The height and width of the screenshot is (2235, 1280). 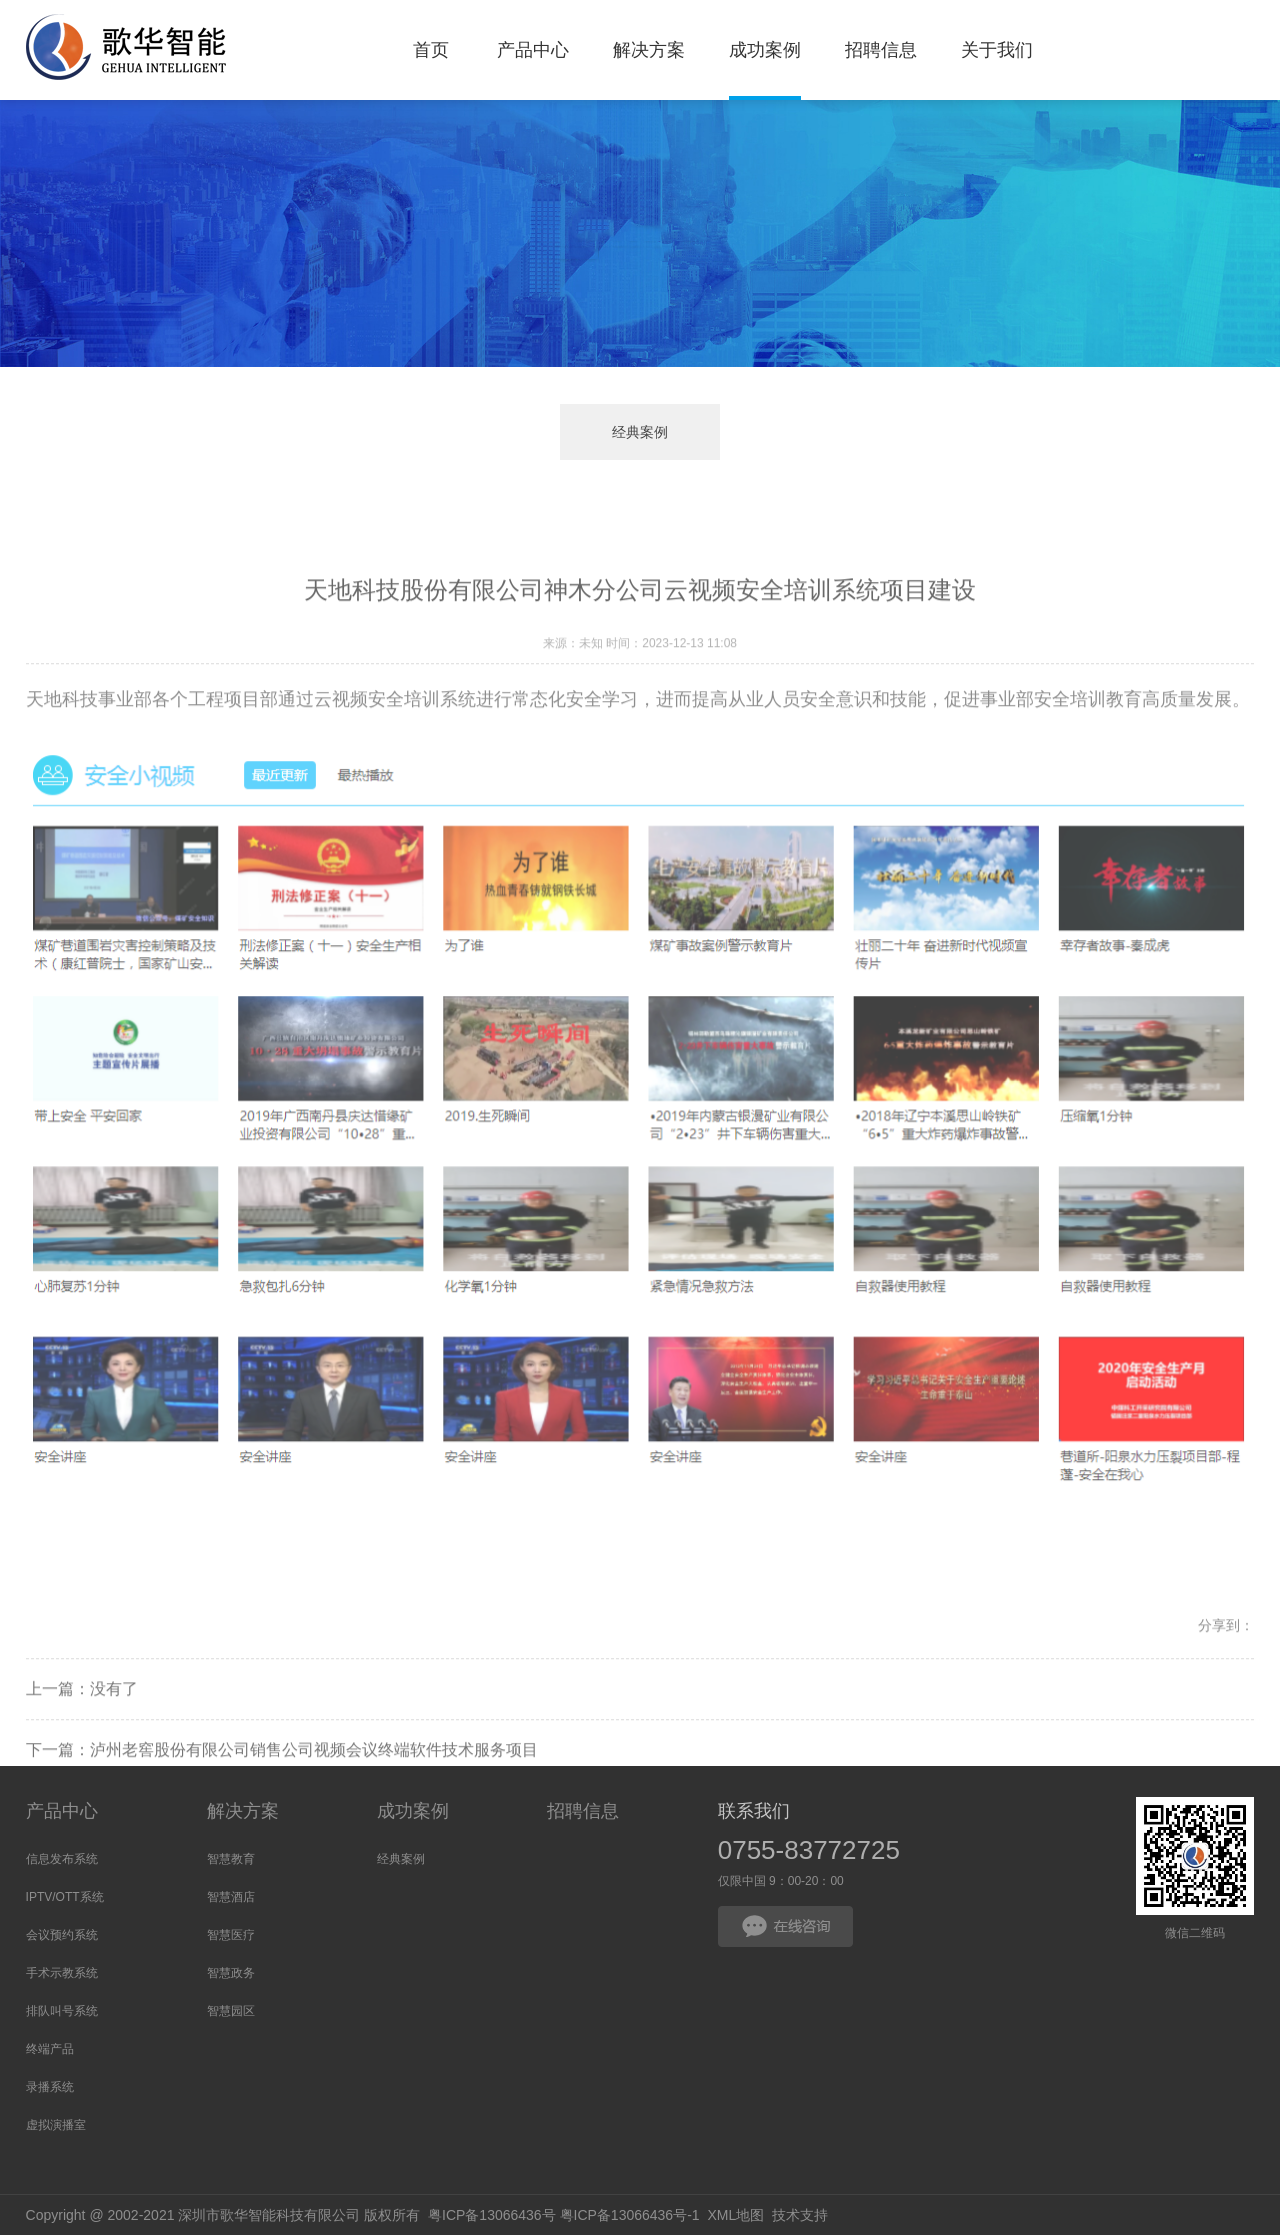 I want to click on 录播系统, so click(x=50, y=2087).